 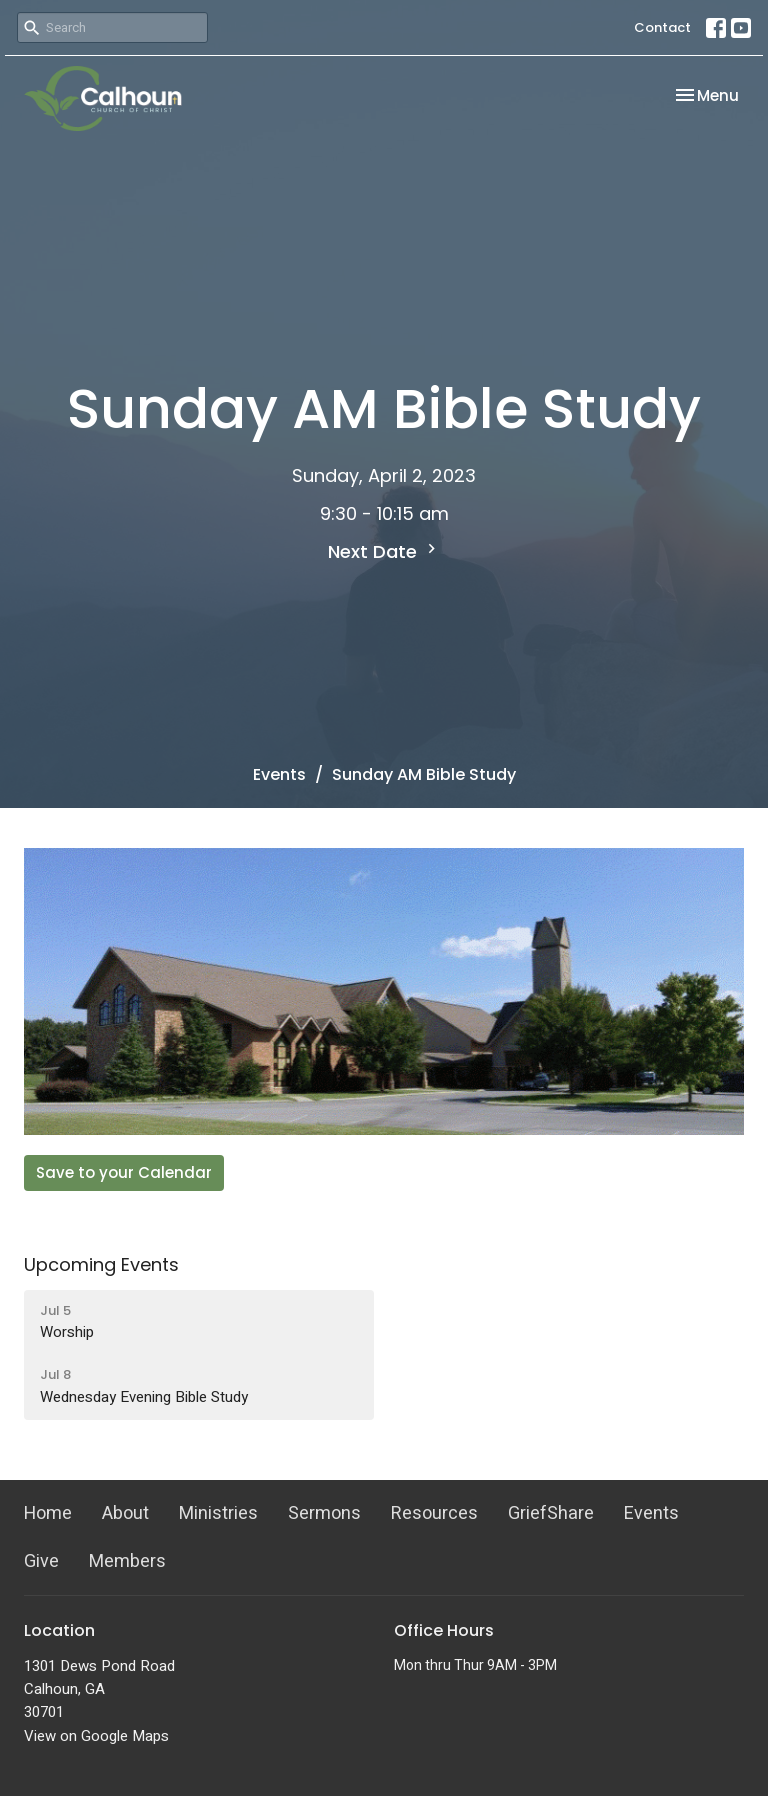 I want to click on About, so click(x=125, y=1513).